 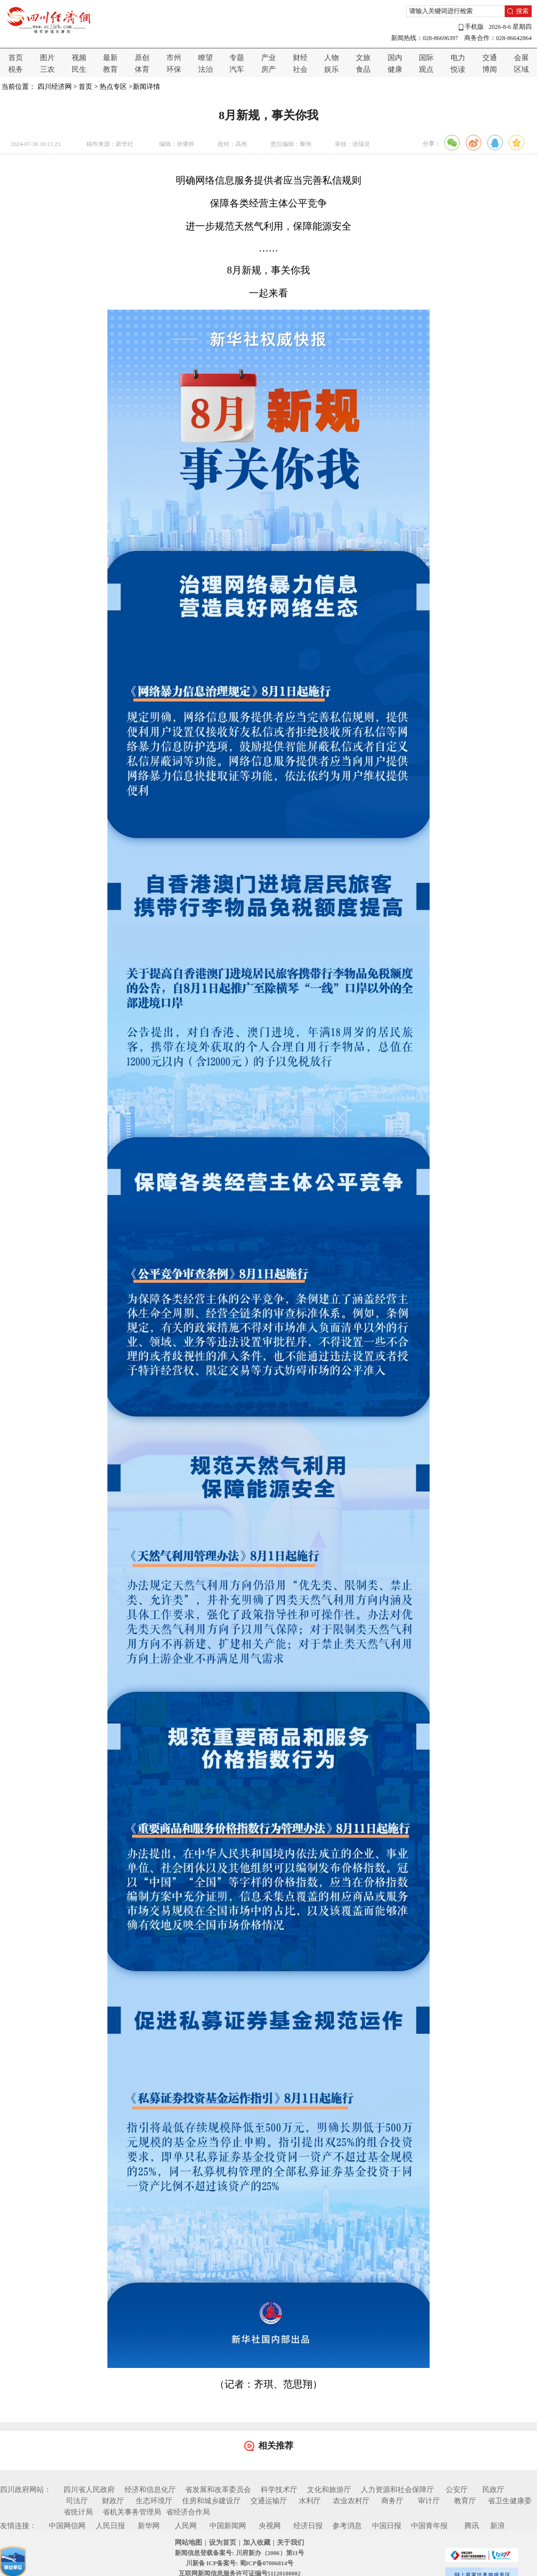 What do you see at coordinates (493, 2489) in the screenshot?
I see `民政厅` at bounding box center [493, 2489].